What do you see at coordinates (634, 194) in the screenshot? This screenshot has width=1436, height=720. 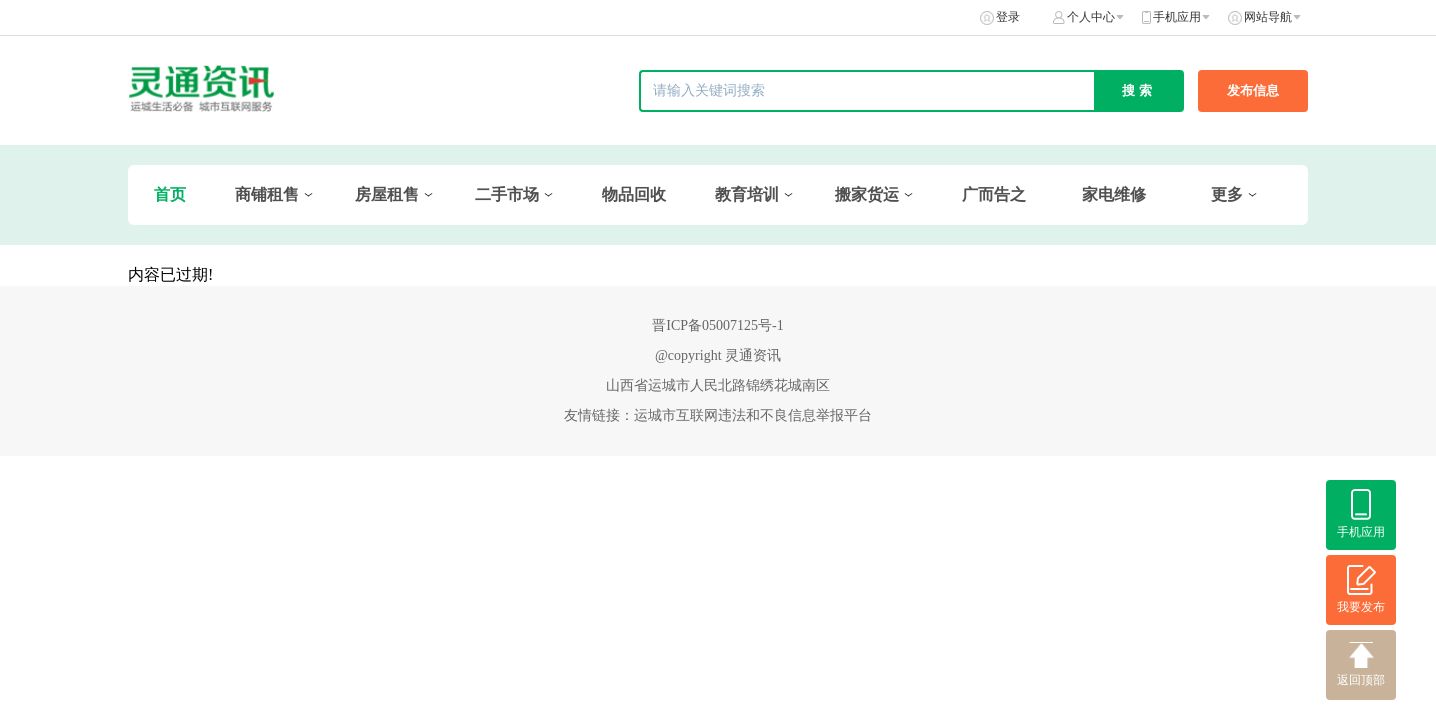 I see `物品回收` at bounding box center [634, 194].